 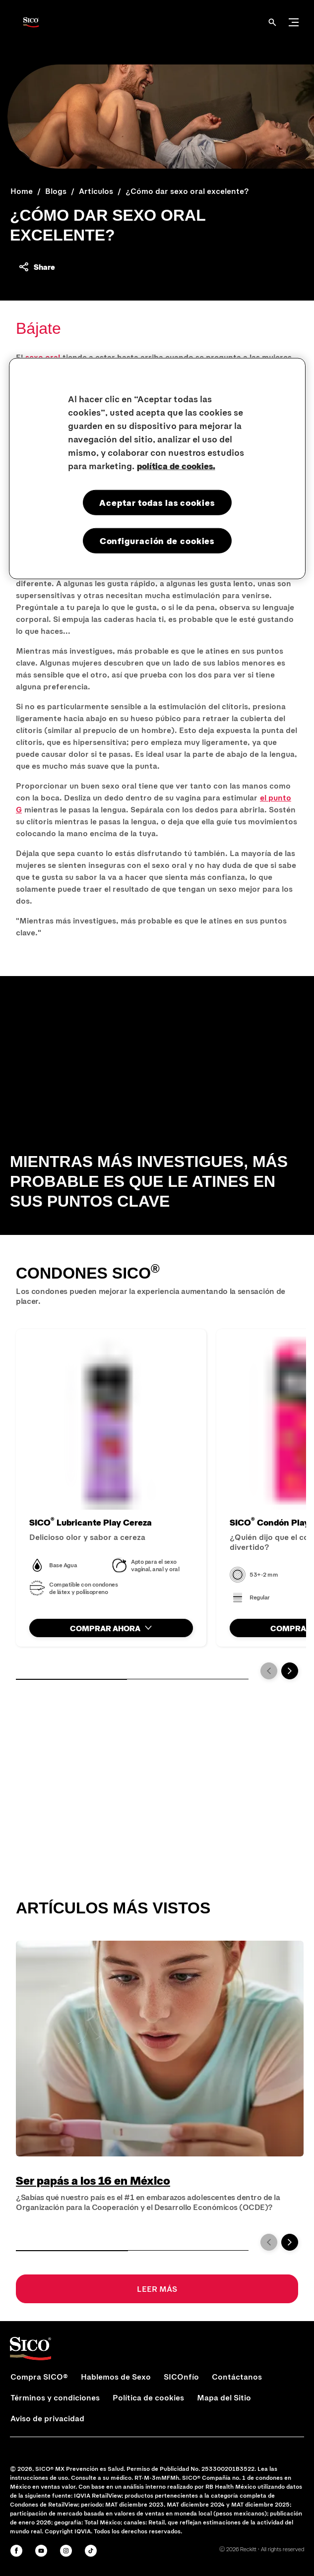 What do you see at coordinates (148, 2397) in the screenshot?
I see `[Política de cookies]` at bounding box center [148, 2397].